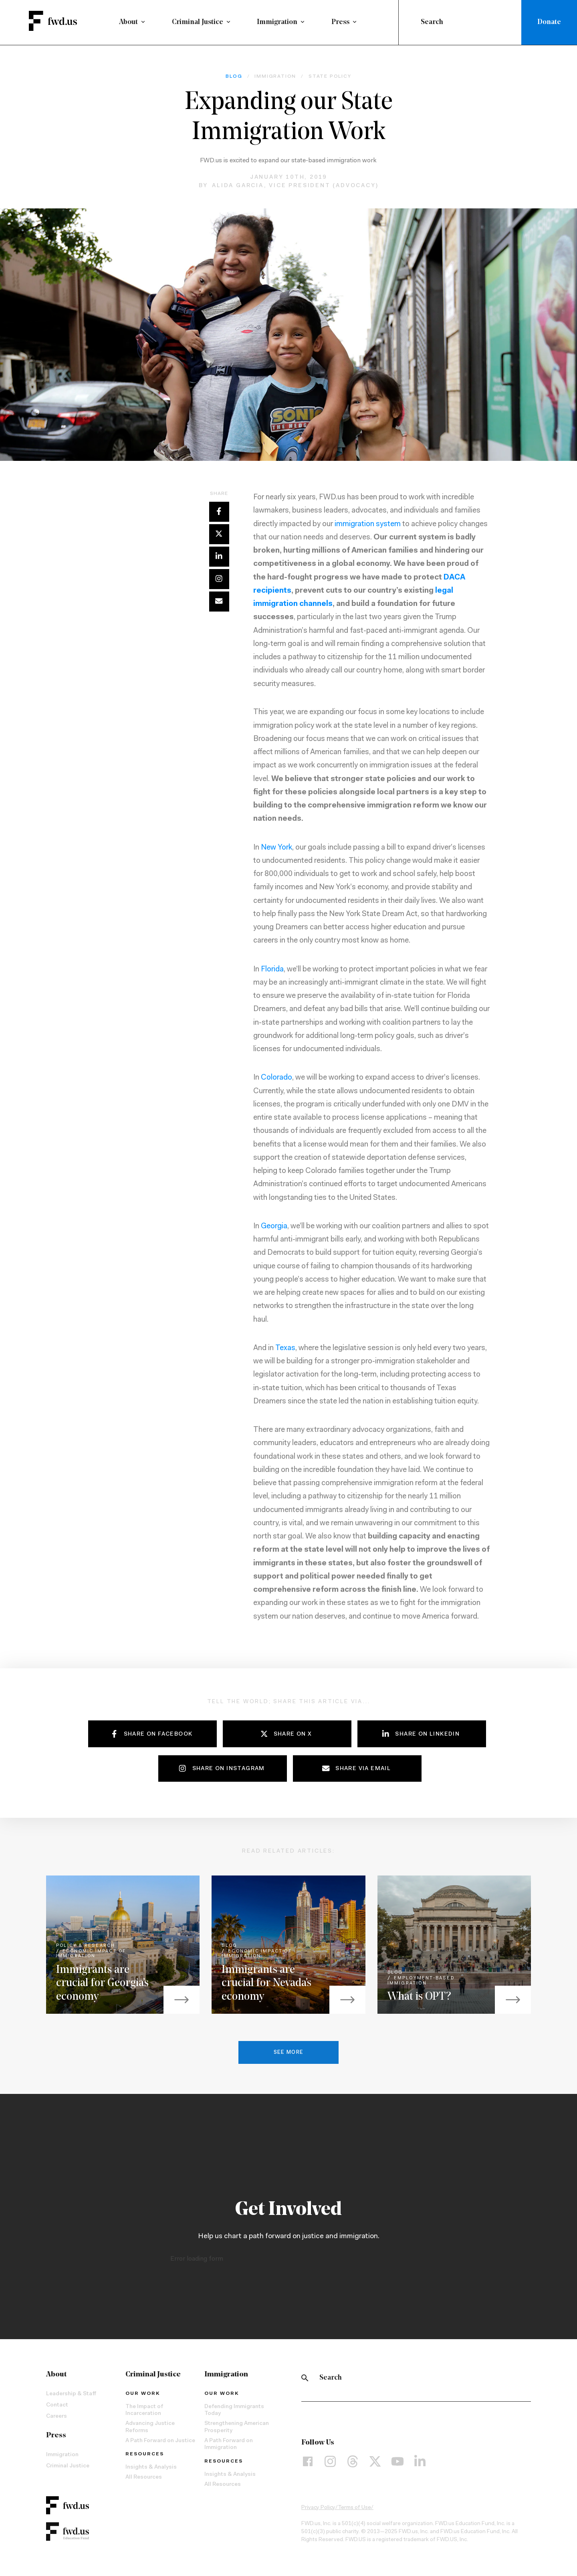 The image size is (577, 2576). Describe the element at coordinates (397, 2464) in the screenshot. I see `[YouTube]` at that location.